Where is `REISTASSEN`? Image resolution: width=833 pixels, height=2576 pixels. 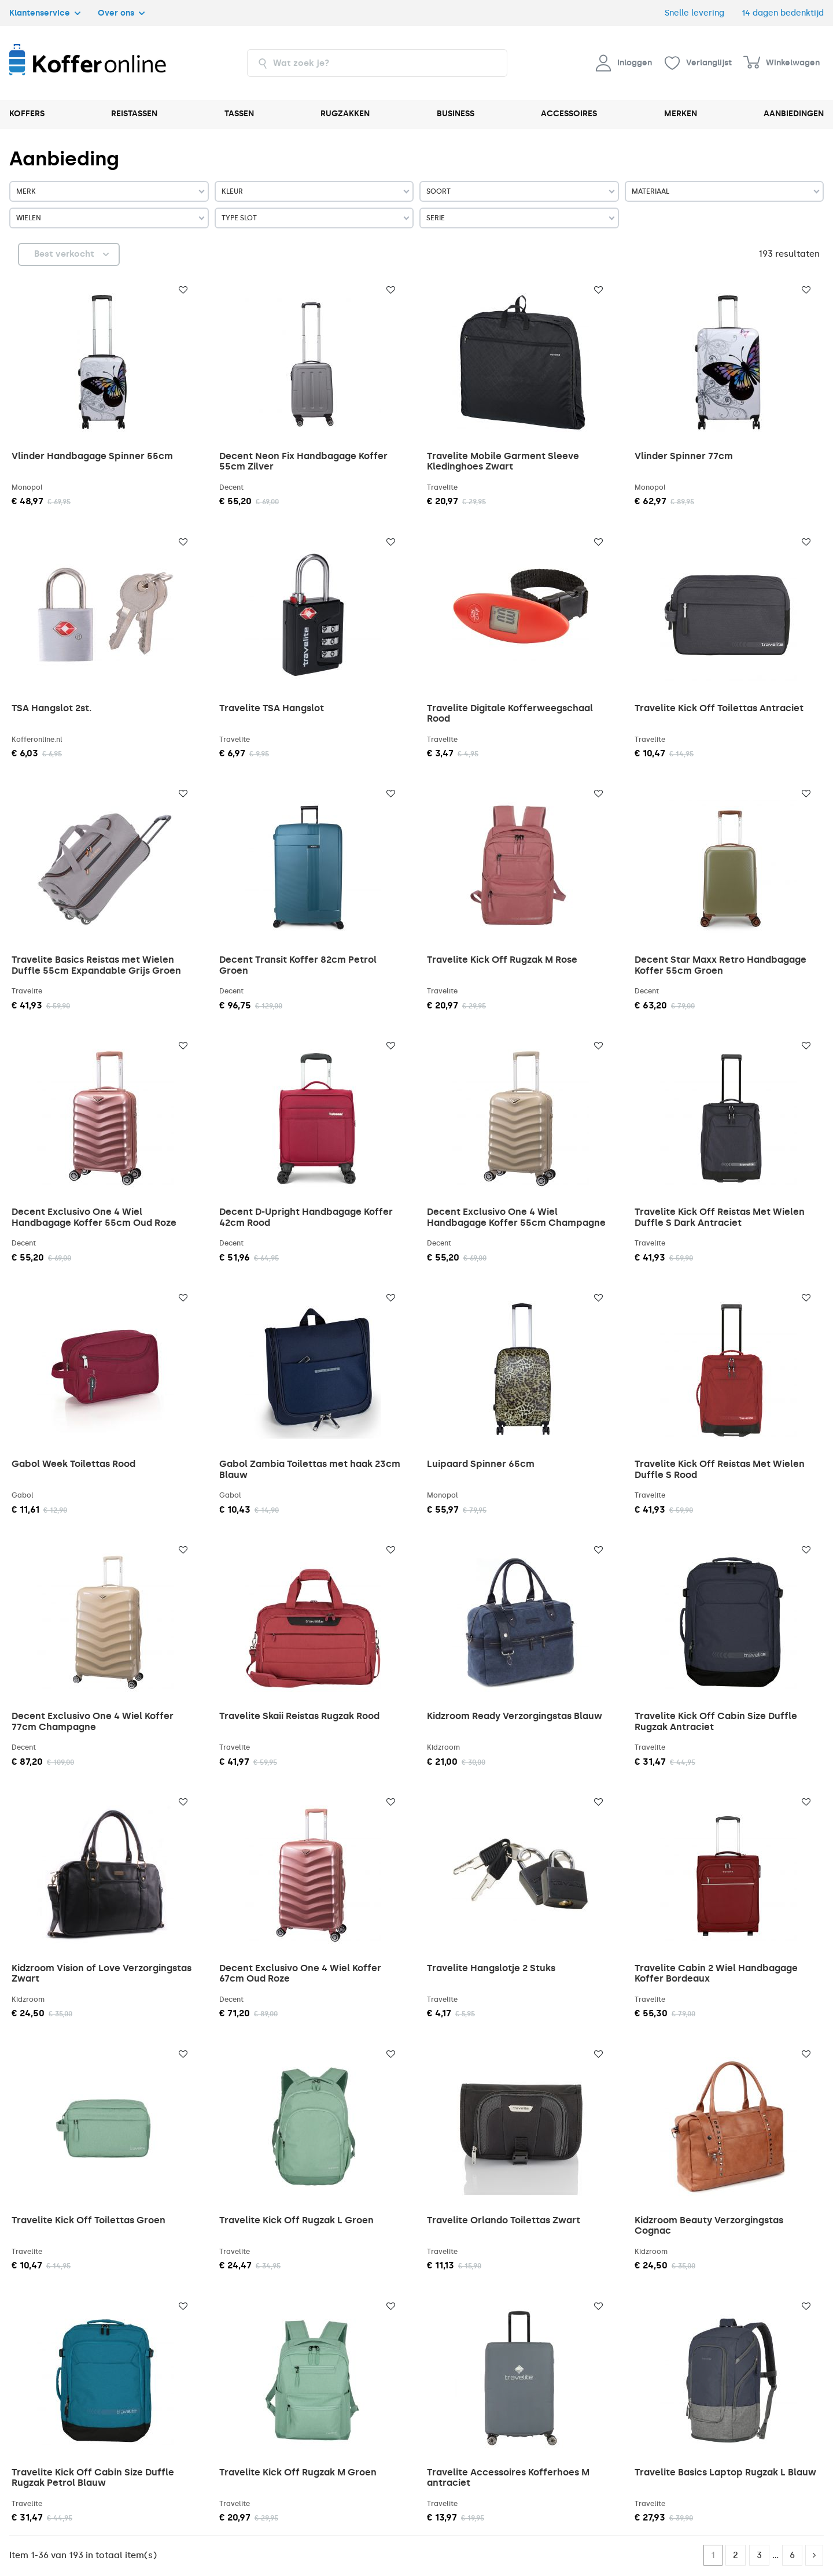 REISTASSEN is located at coordinates (134, 114).